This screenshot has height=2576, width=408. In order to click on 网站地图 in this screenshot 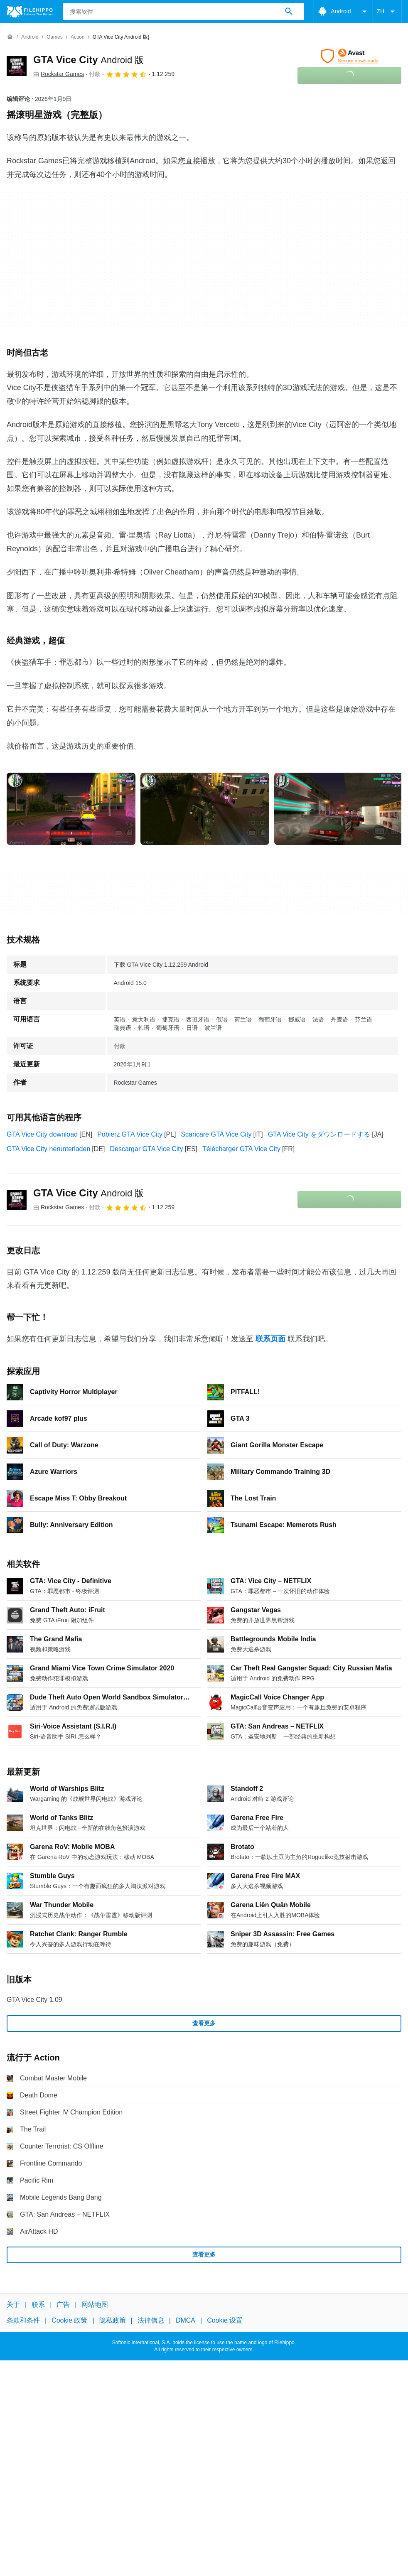, I will do `click(94, 2304)`.